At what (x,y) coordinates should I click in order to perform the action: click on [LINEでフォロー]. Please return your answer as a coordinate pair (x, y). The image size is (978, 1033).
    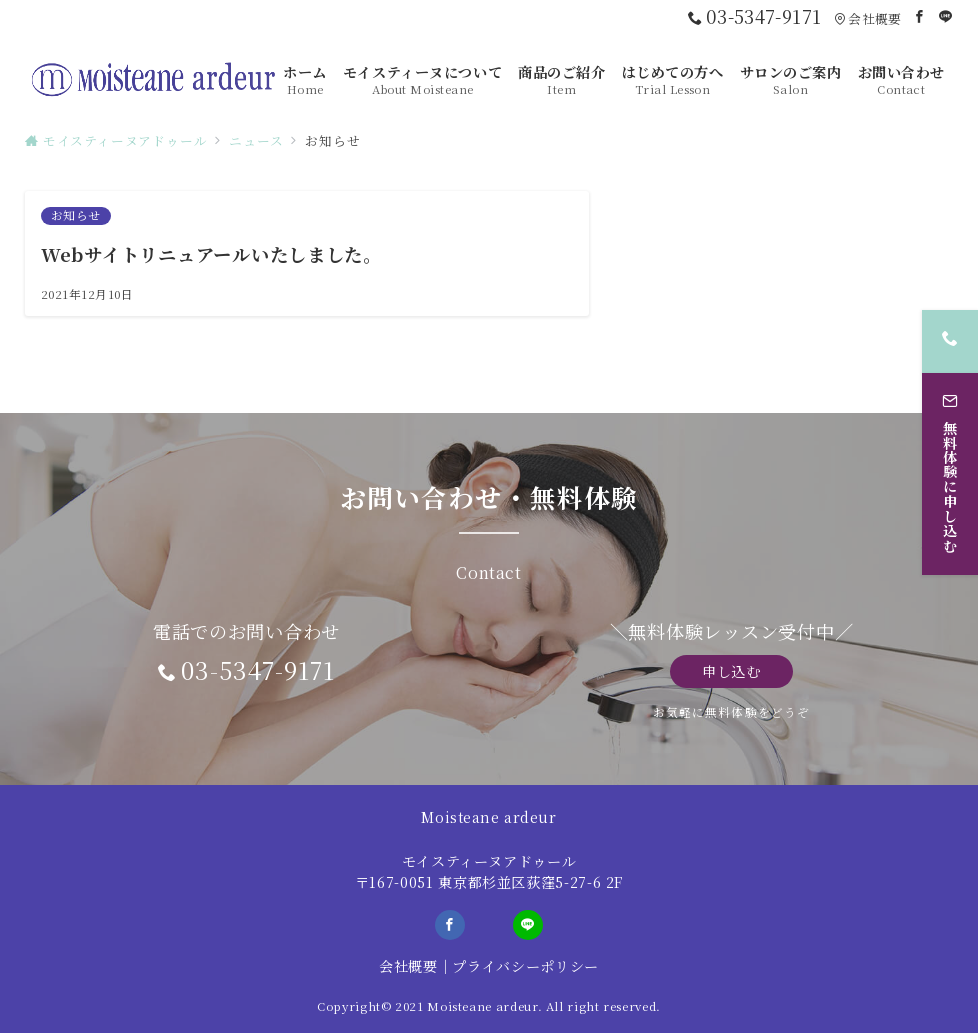
    Looking at the image, I should click on (946, 16).